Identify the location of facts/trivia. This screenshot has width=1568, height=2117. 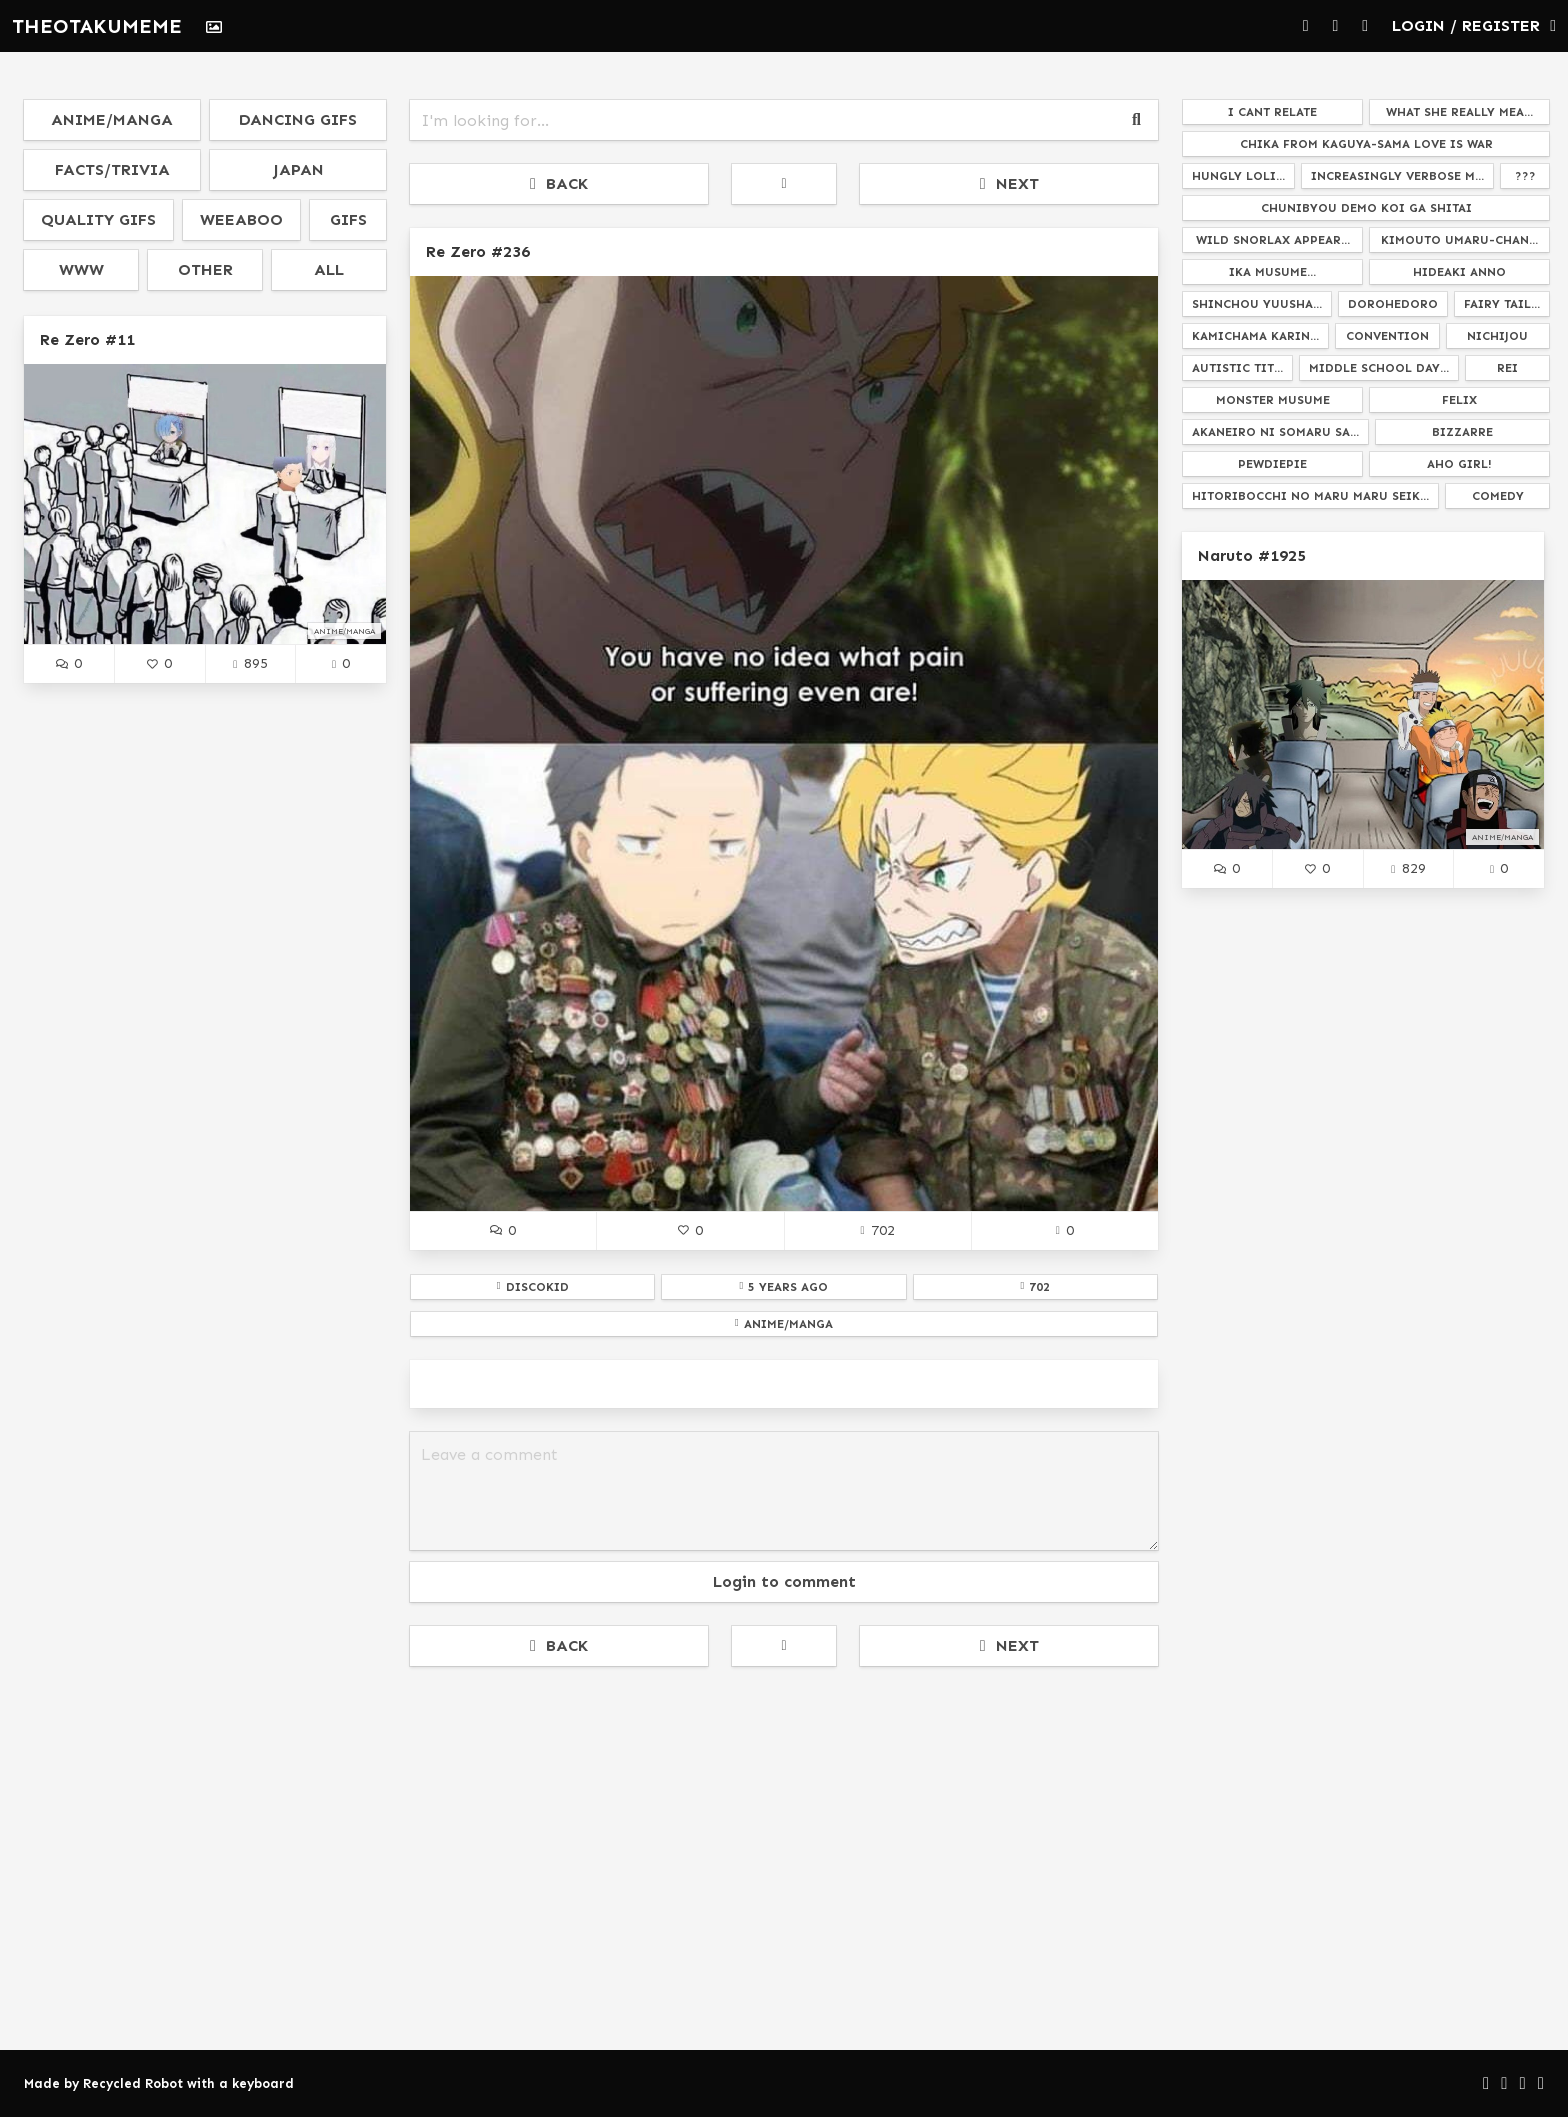
(112, 169).